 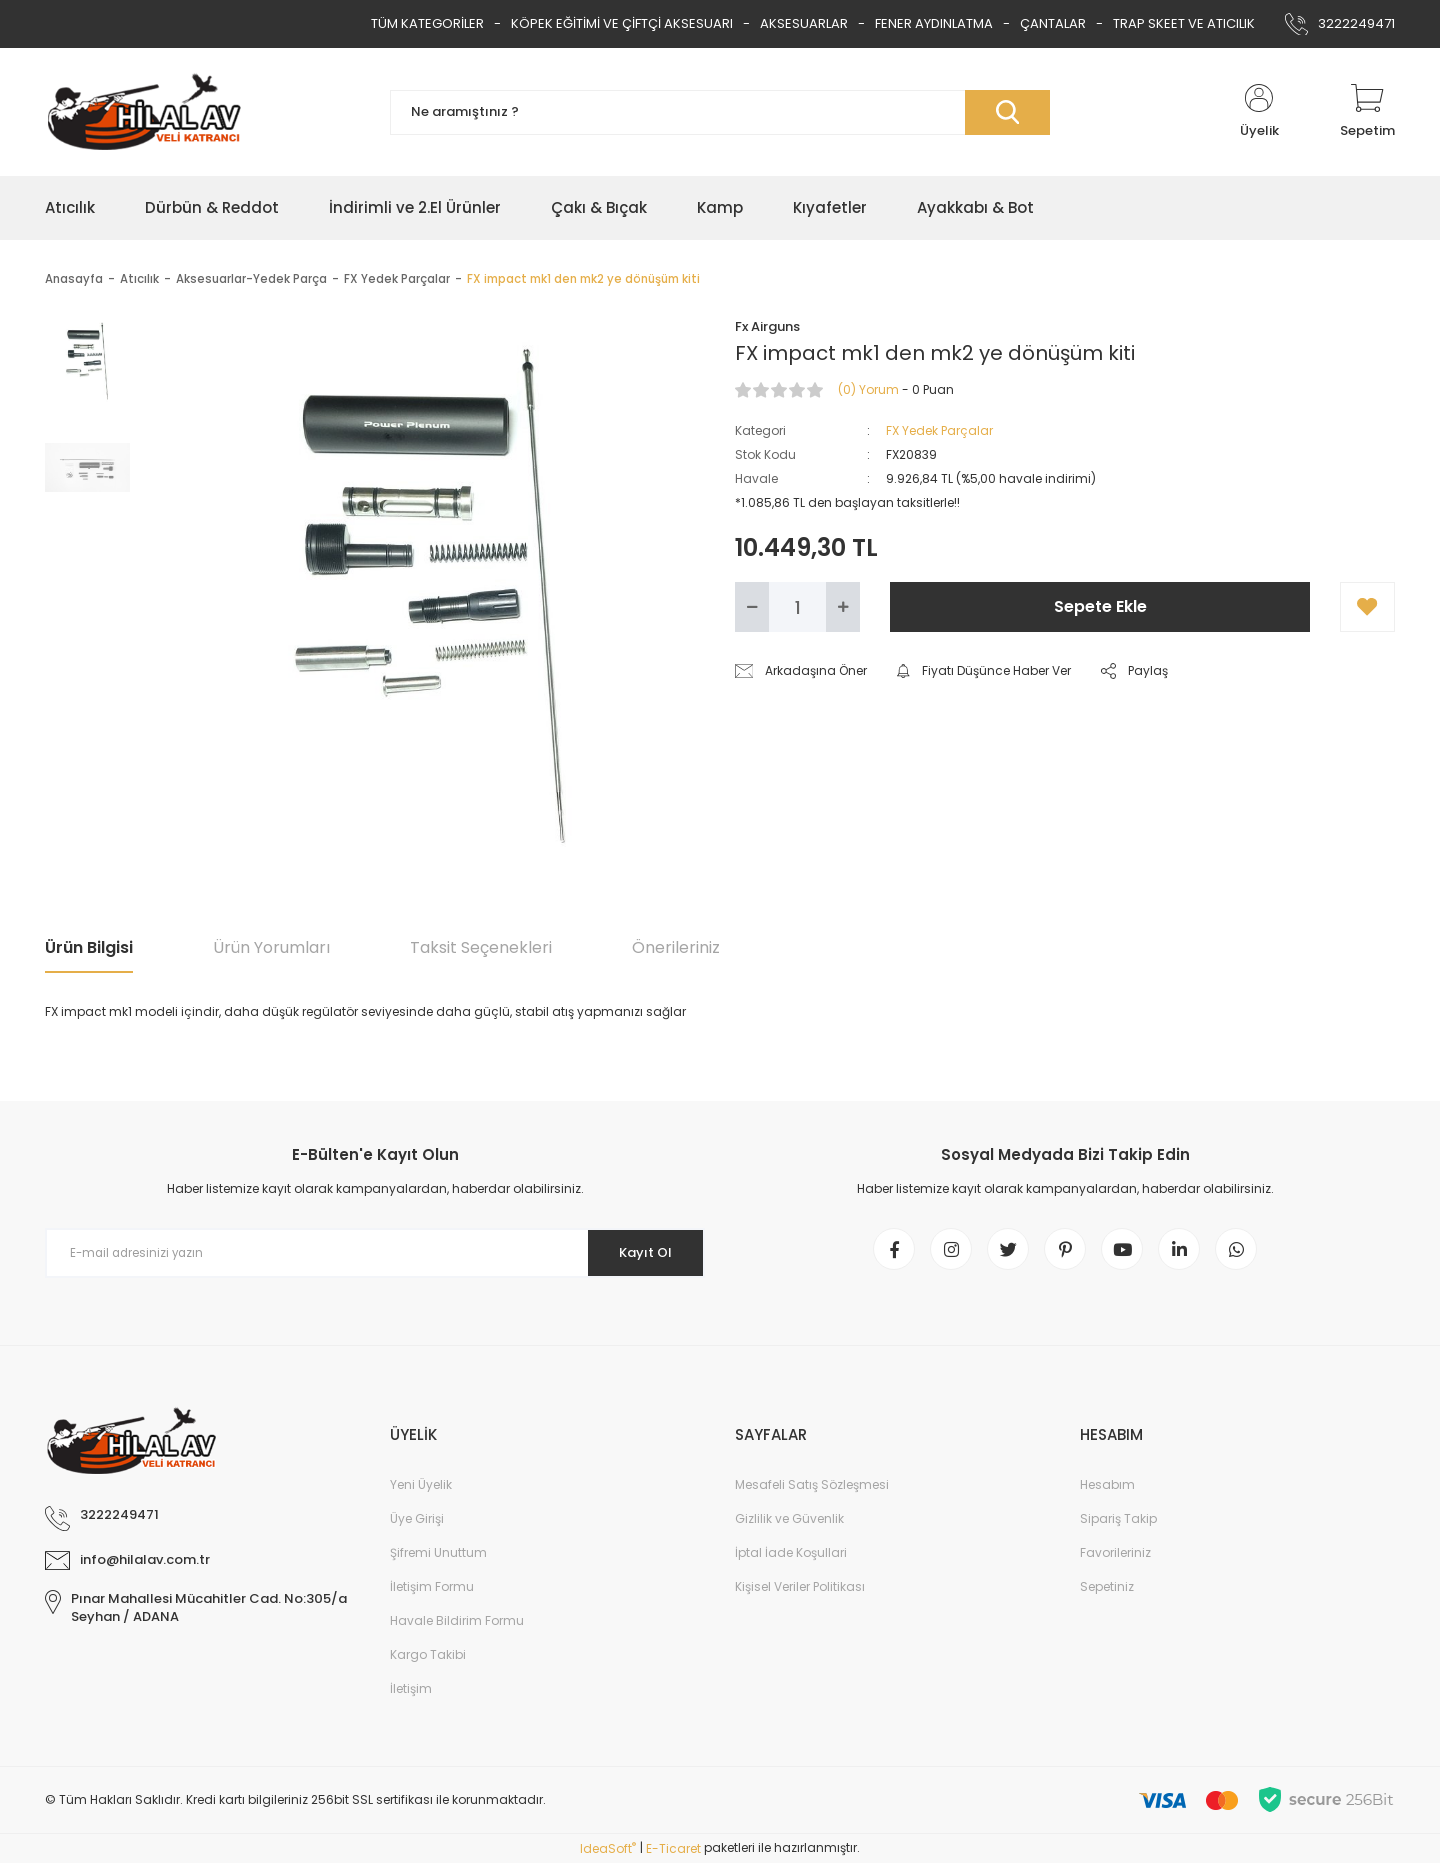 I want to click on TRAP SKEET VE ATICILIK, so click(x=1184, y=23).